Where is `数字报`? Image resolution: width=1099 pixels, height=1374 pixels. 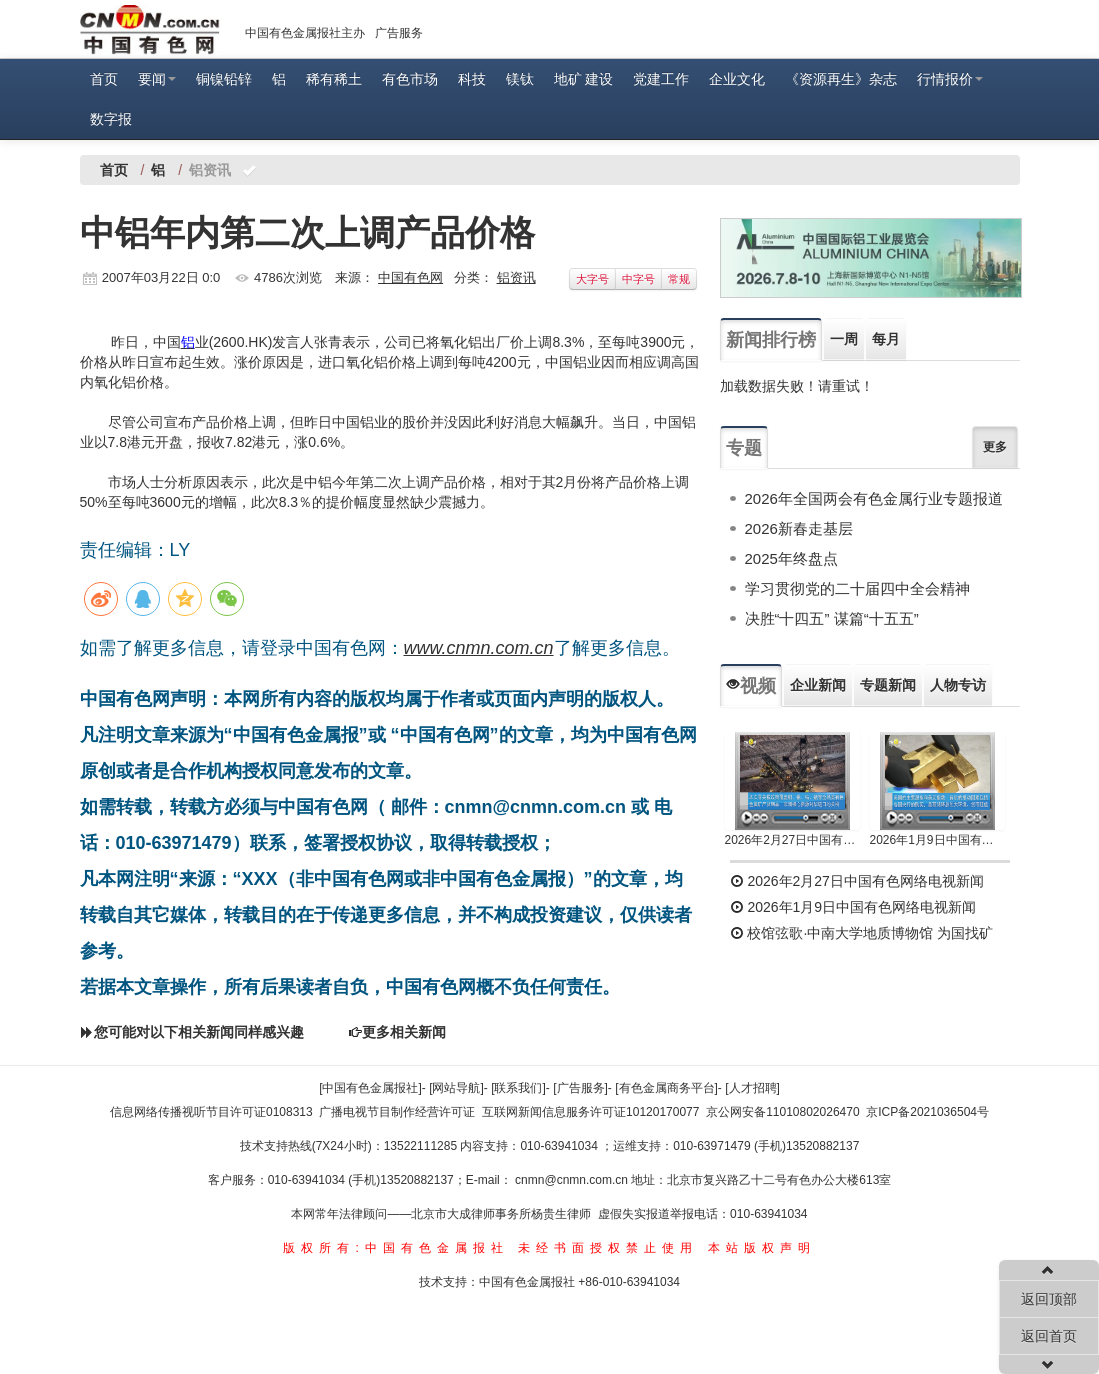 数字报 is located at coordinates (111, 119).